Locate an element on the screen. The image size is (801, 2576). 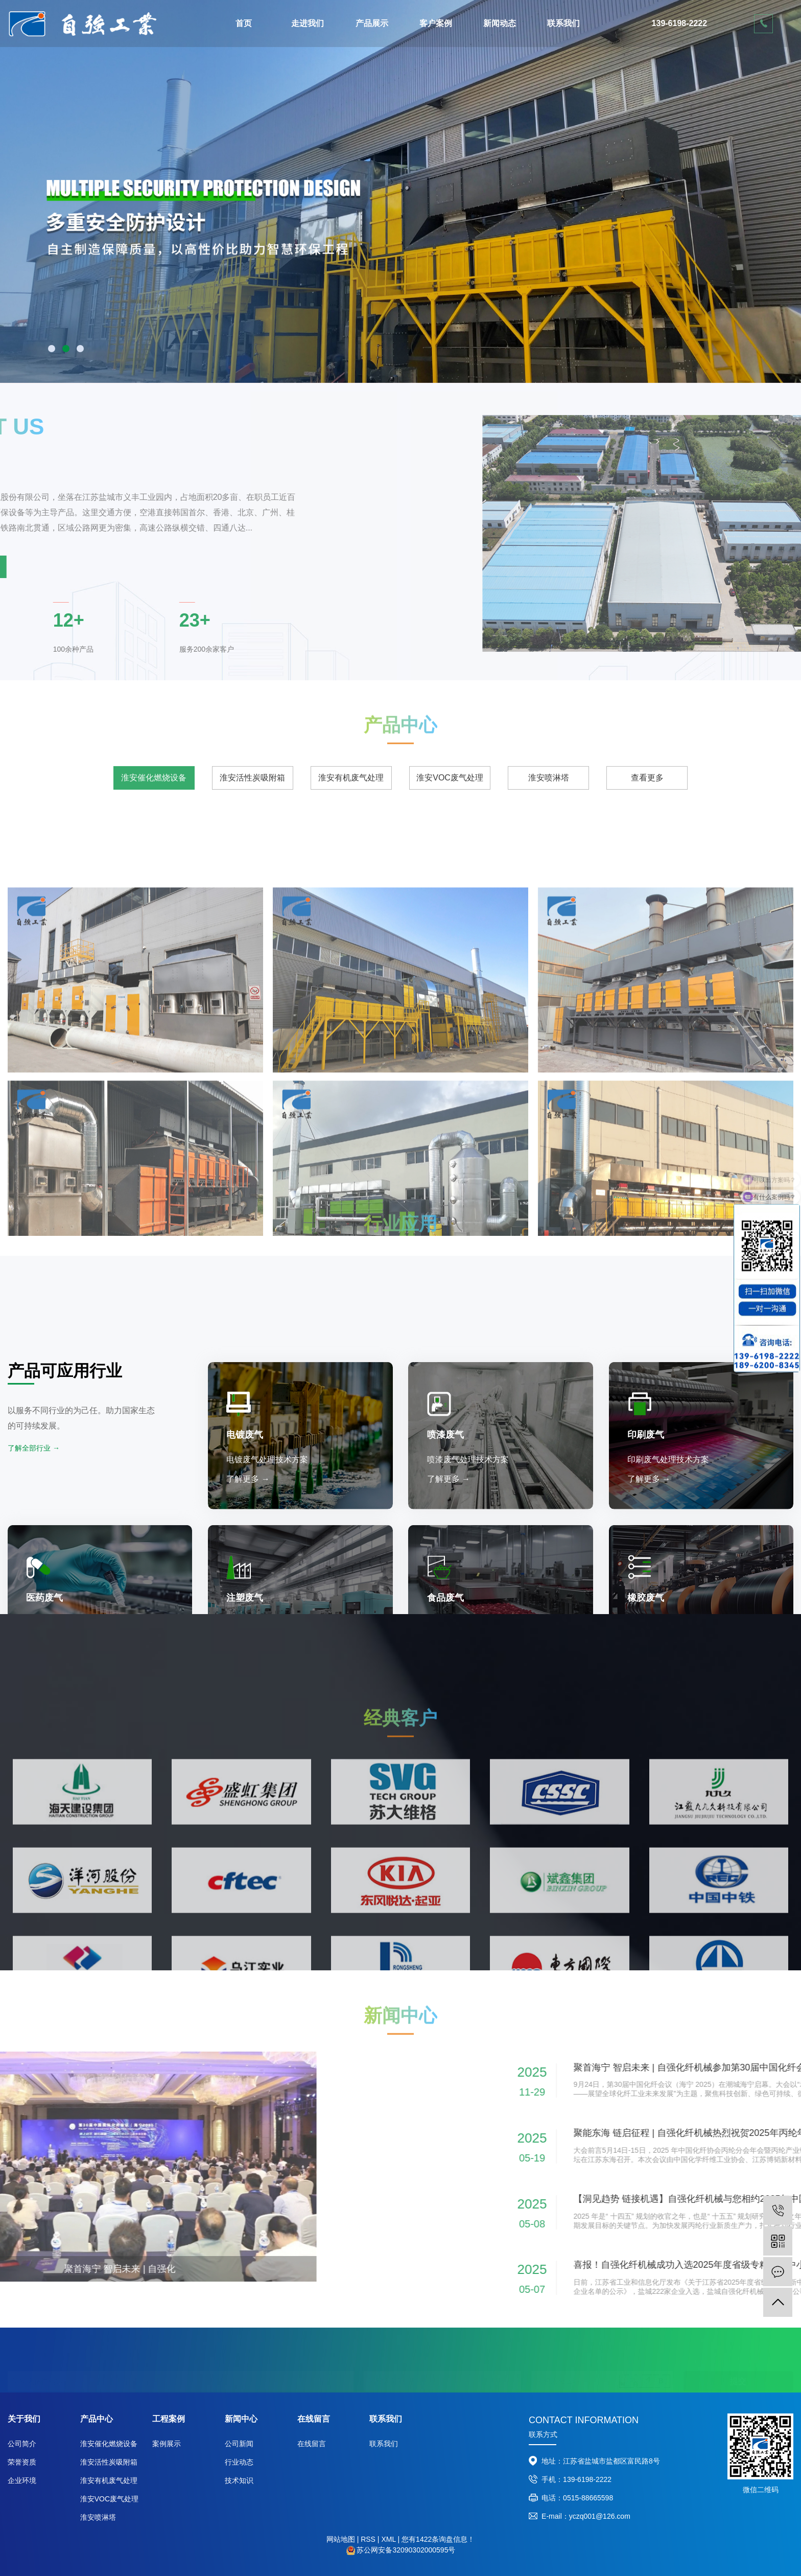
淮安喷淋塔 is located at coordinates (98, 2517).